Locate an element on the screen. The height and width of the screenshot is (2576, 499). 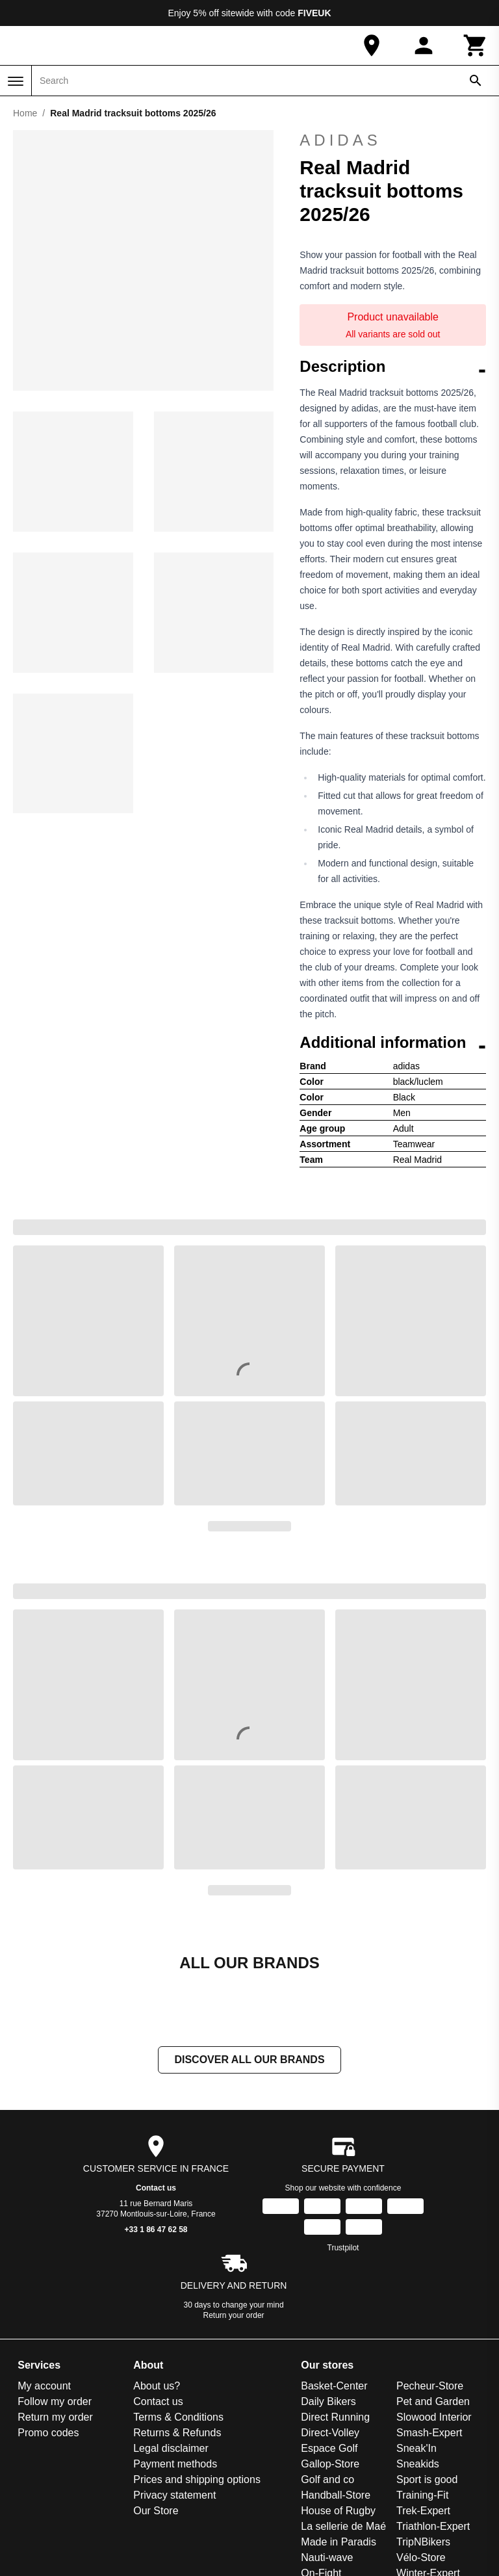
Direct Running is located at coordinates (335, 2417).